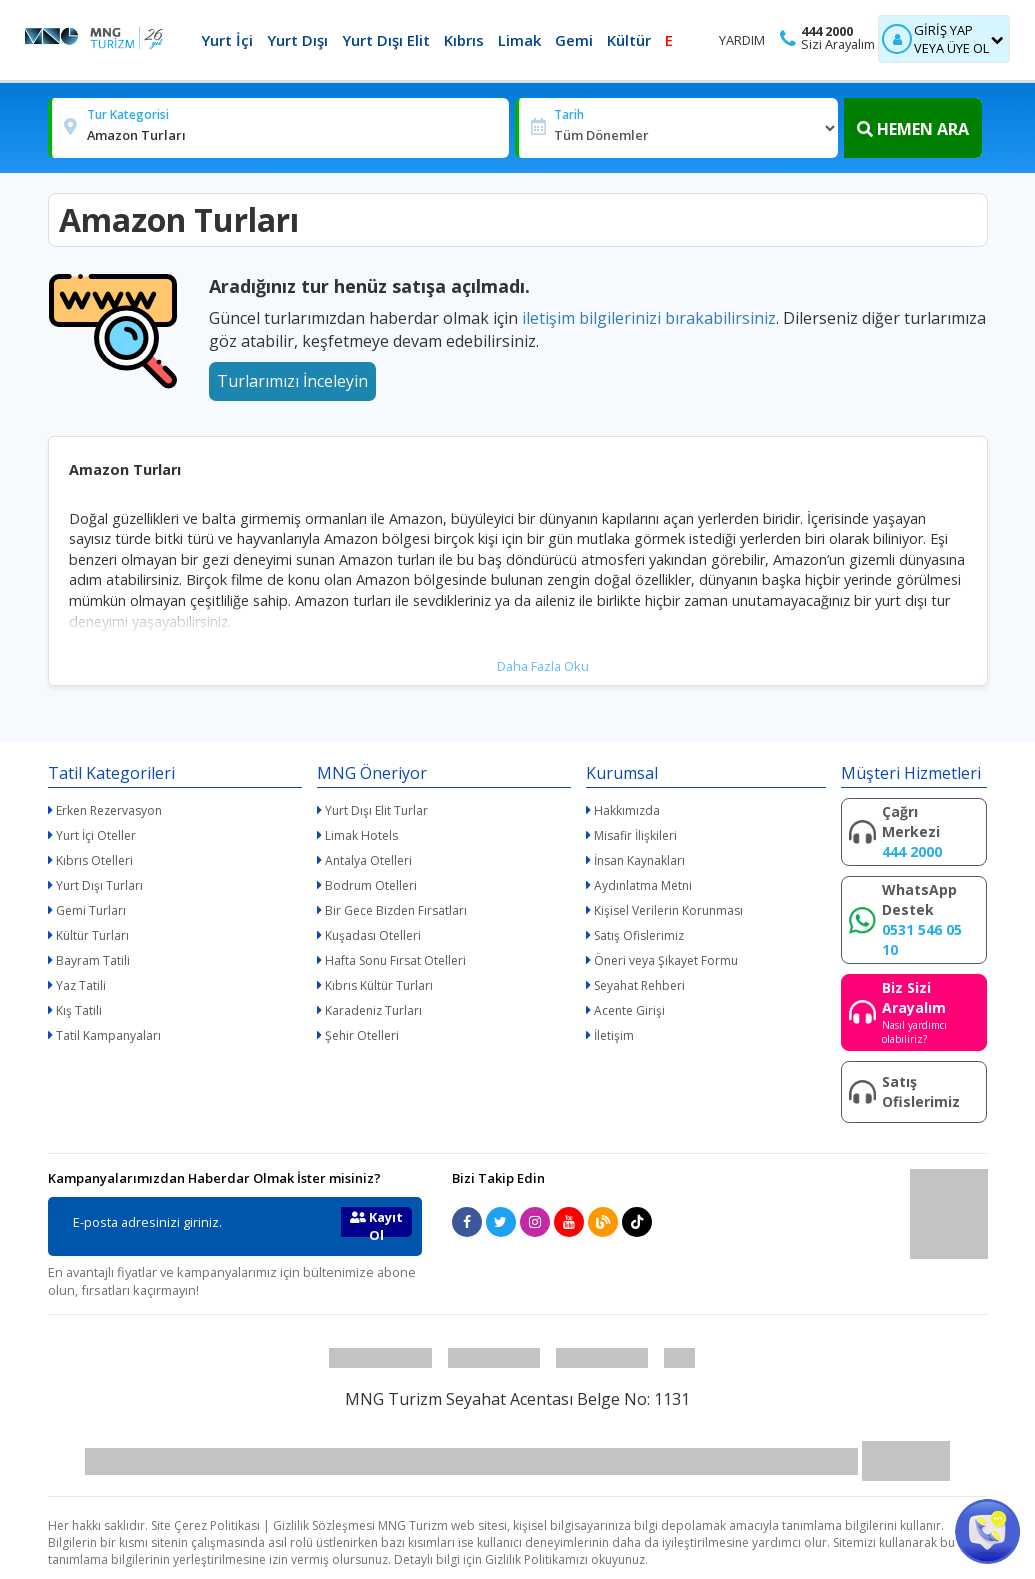 The width and height of the screenshot is (1035, 1579). What do you see at coordinates (574, 40) in the screenshot?
I see `Gemi` at bounding box center [574, 40].